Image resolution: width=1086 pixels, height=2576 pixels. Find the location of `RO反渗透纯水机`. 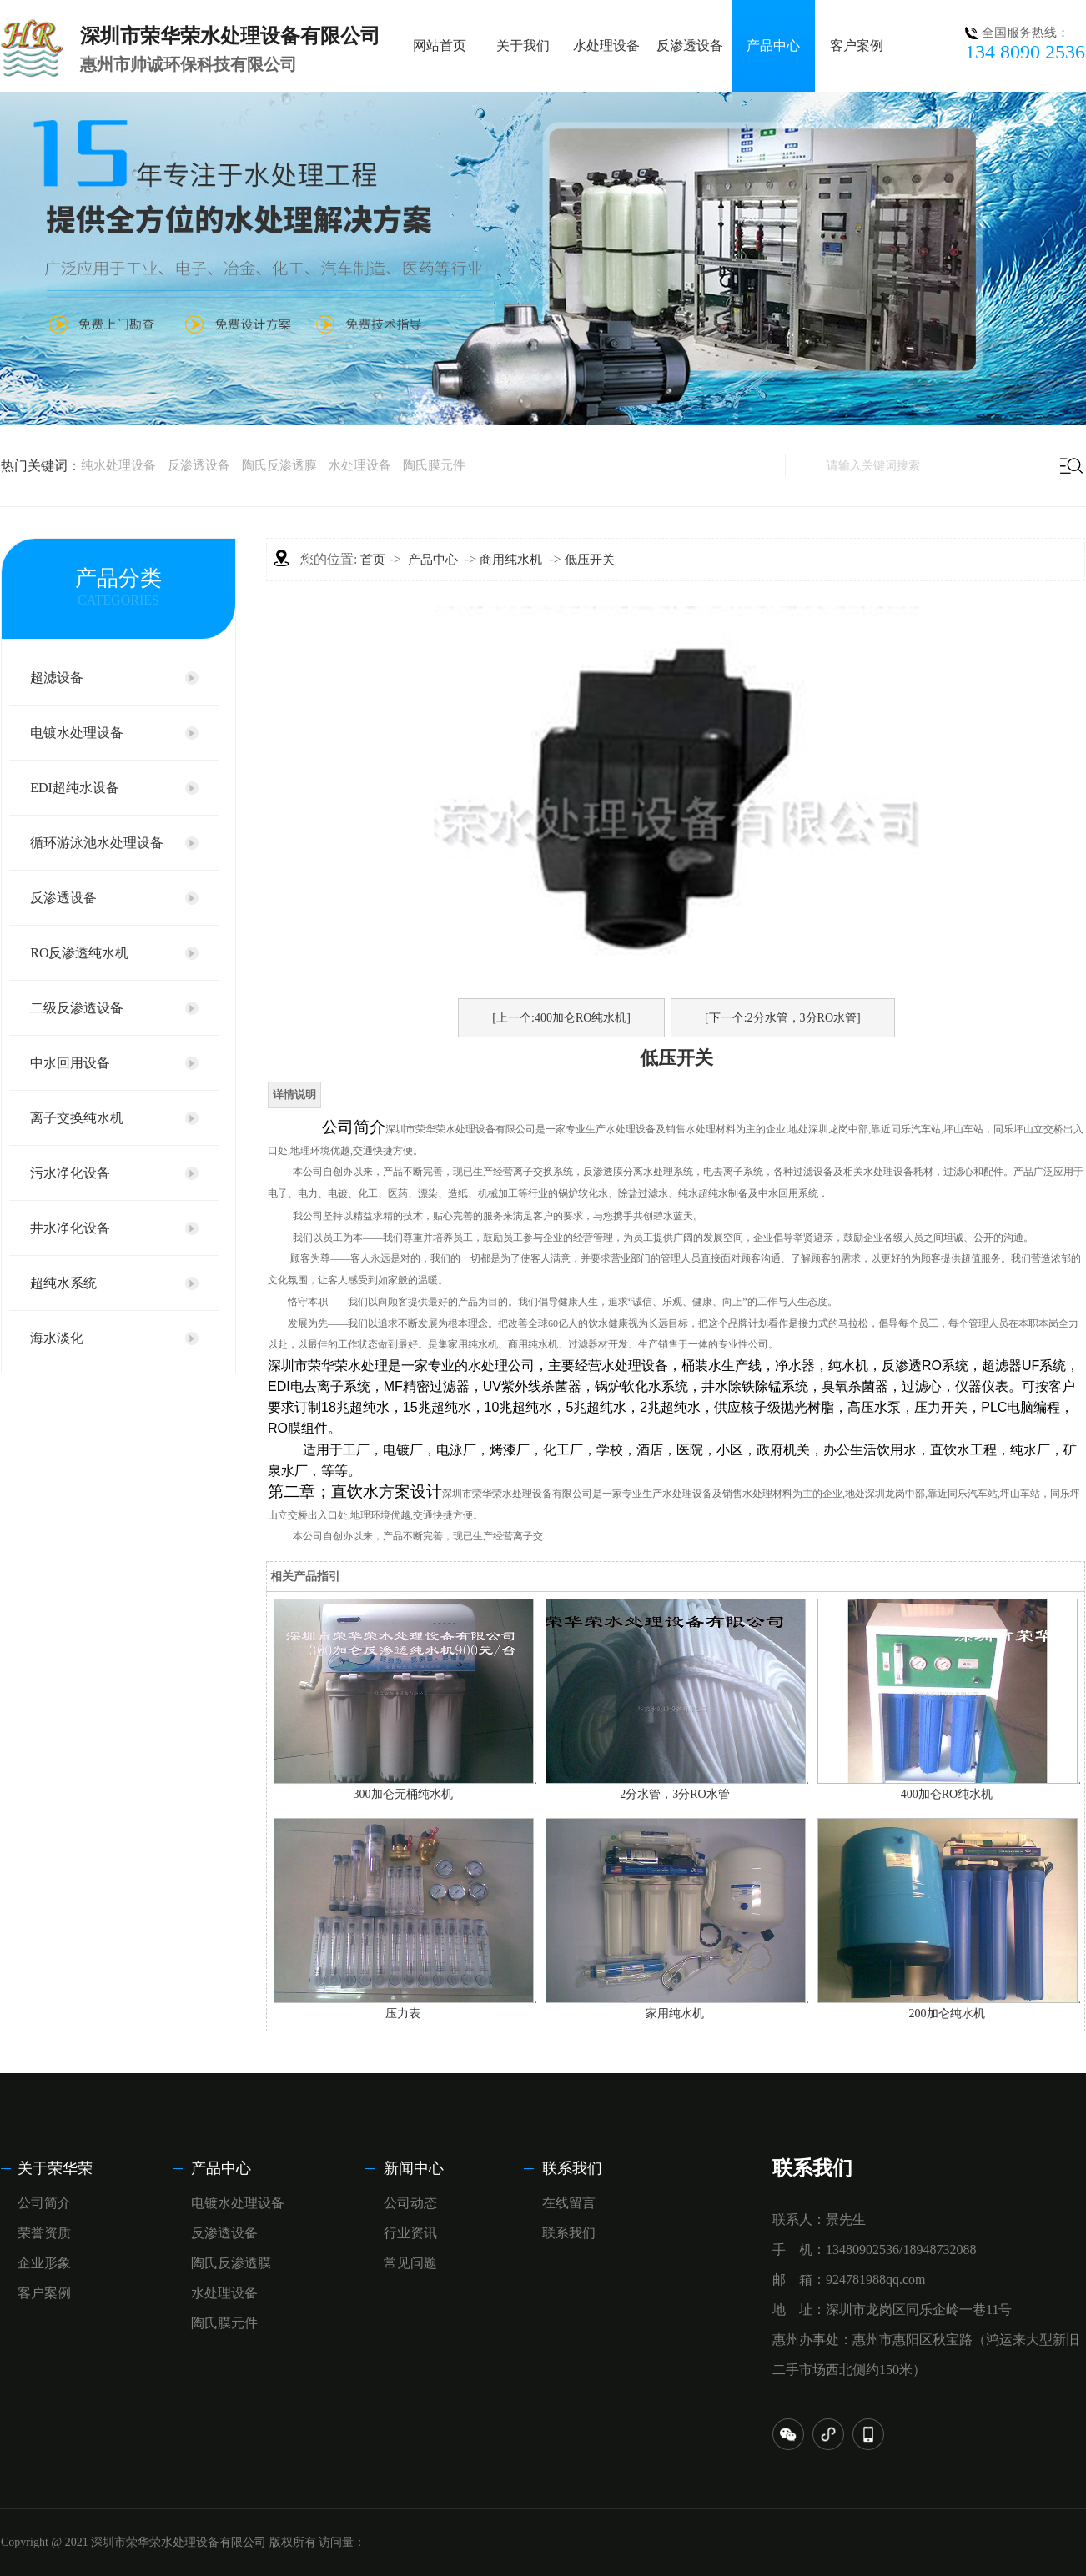

RO反渗透纯水机 is located at coordinates (79, 953).